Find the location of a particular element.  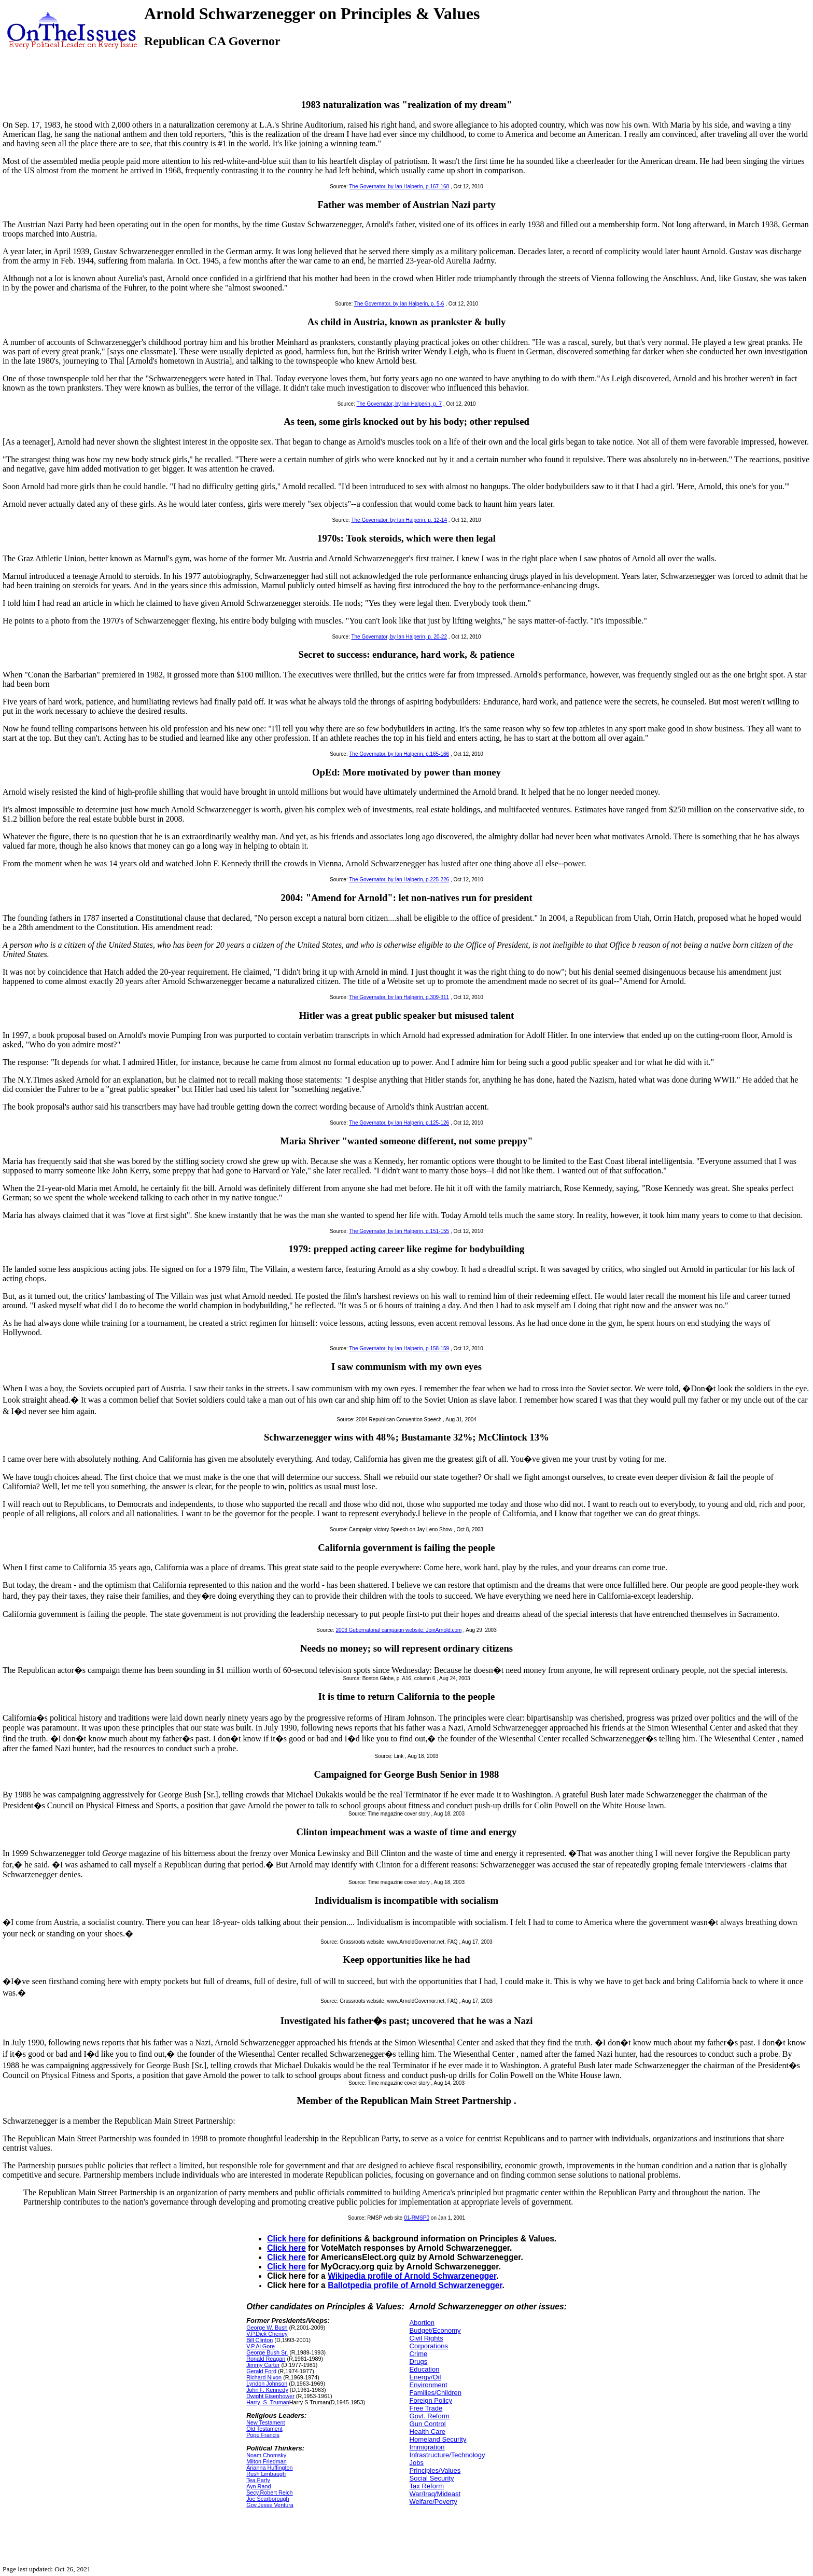

01-RMSP0 is located at coordinates (416, 2218).